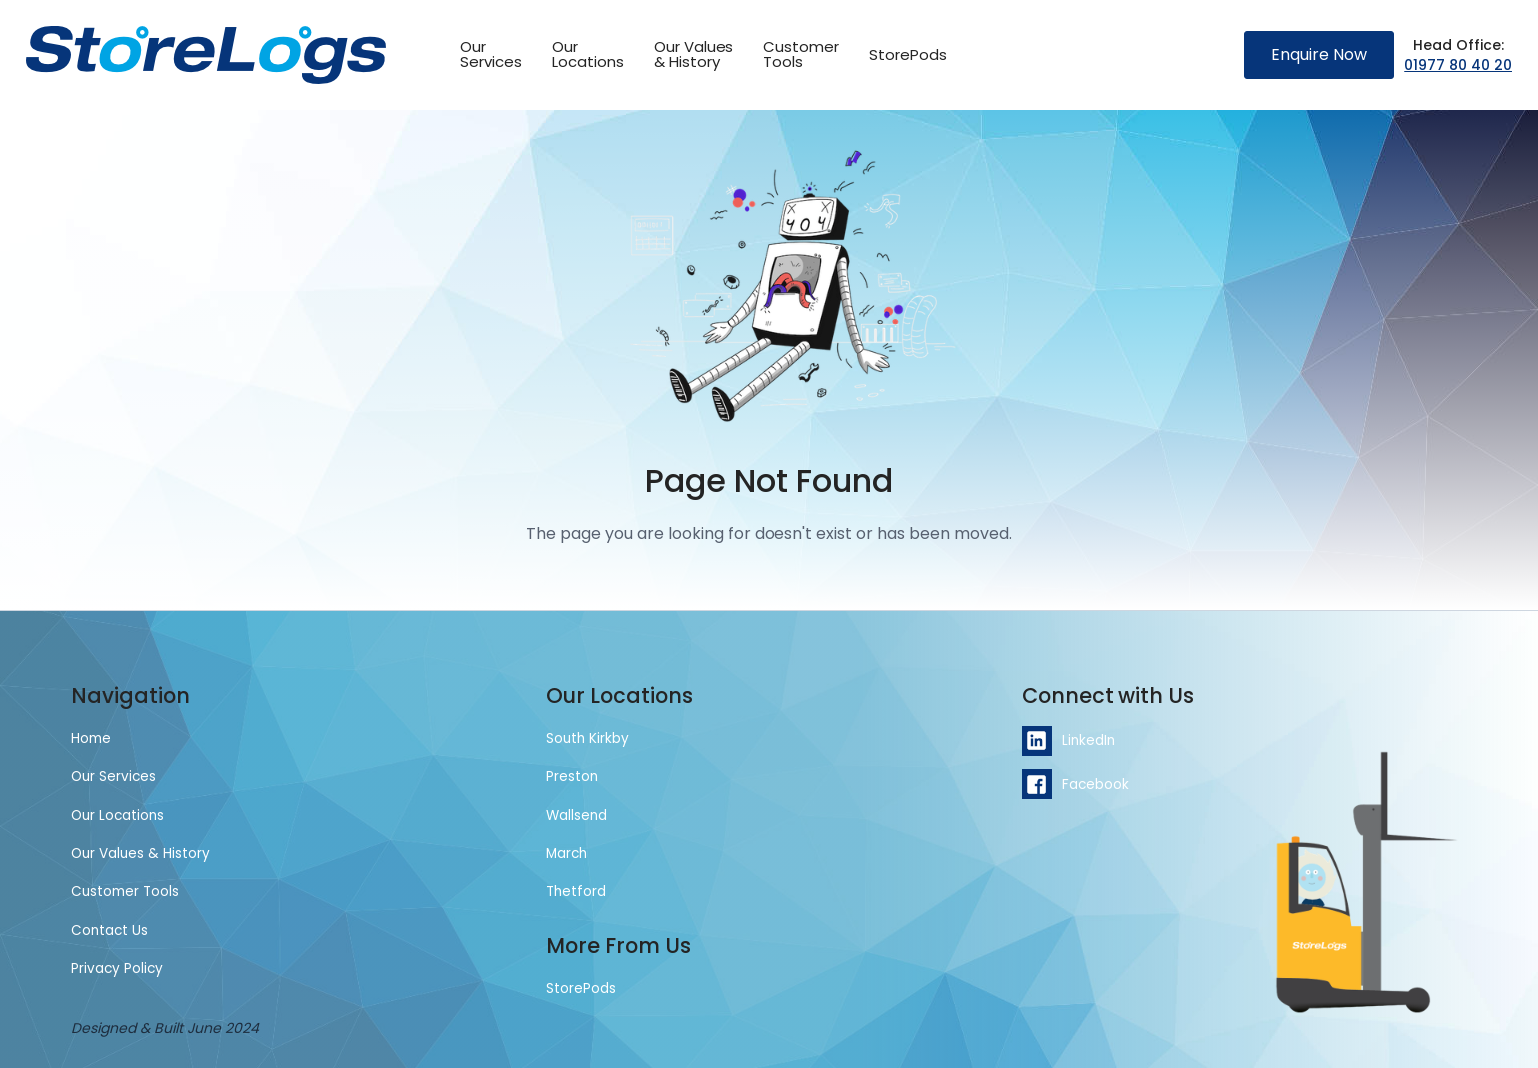  I want to click on Customer Tools, so click(125, 891).